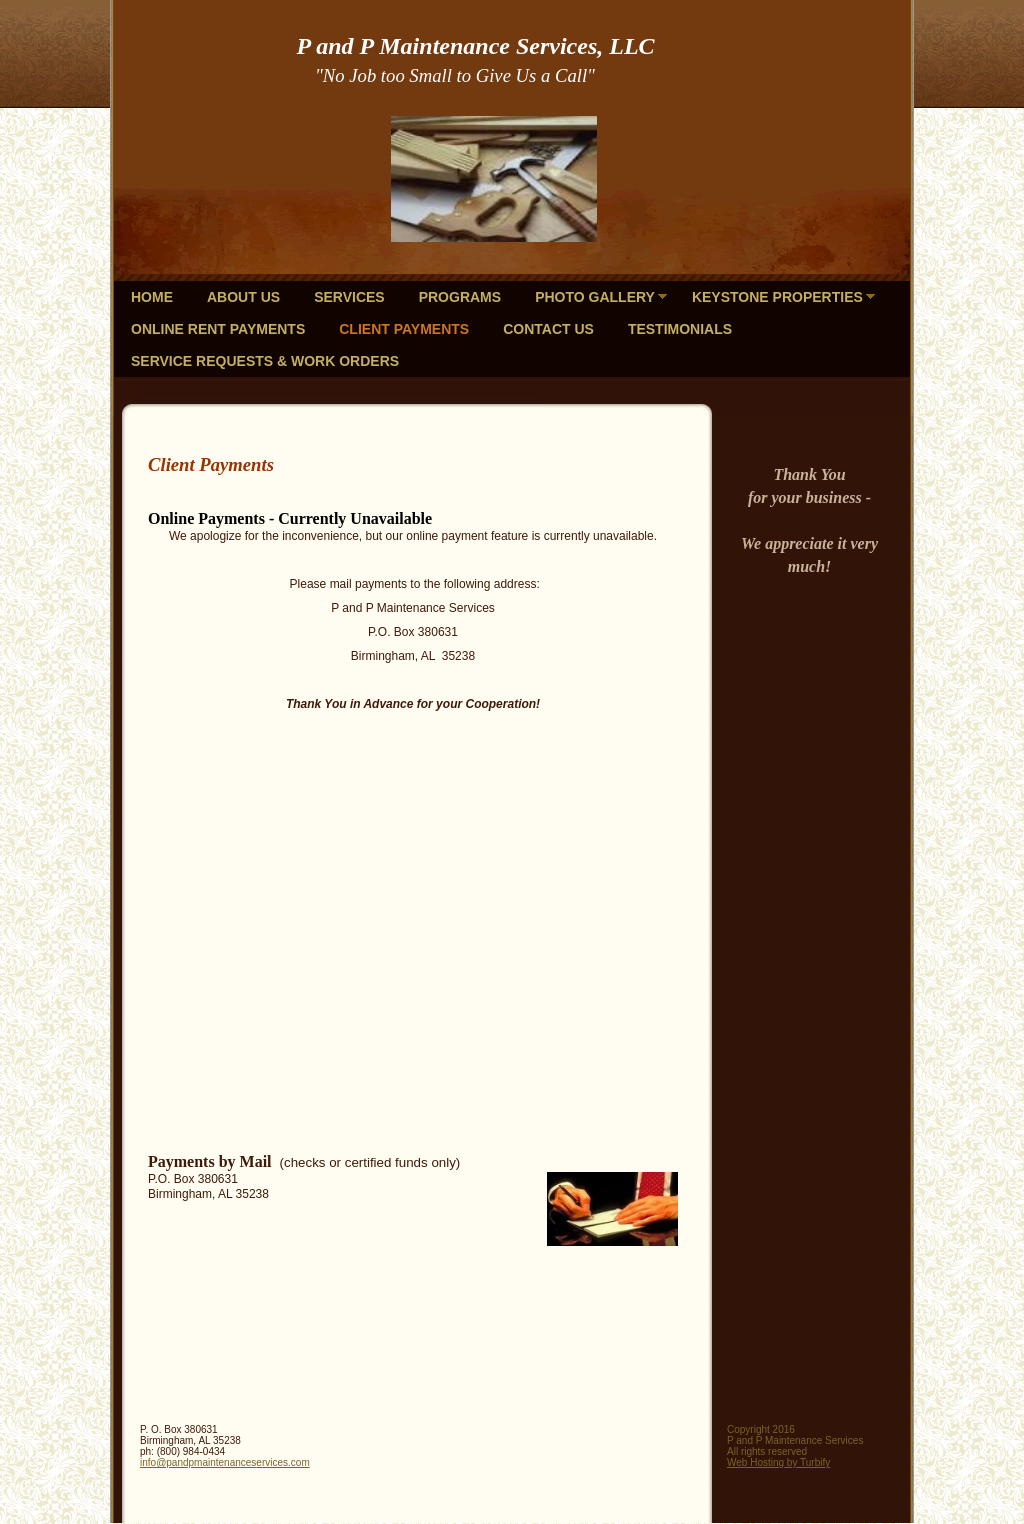 This screenshot has height=1524, width=1024. Describe the element at coordinates (778, 1462) in the screenshot. I see `Web Hosting by Turbify` at that location.